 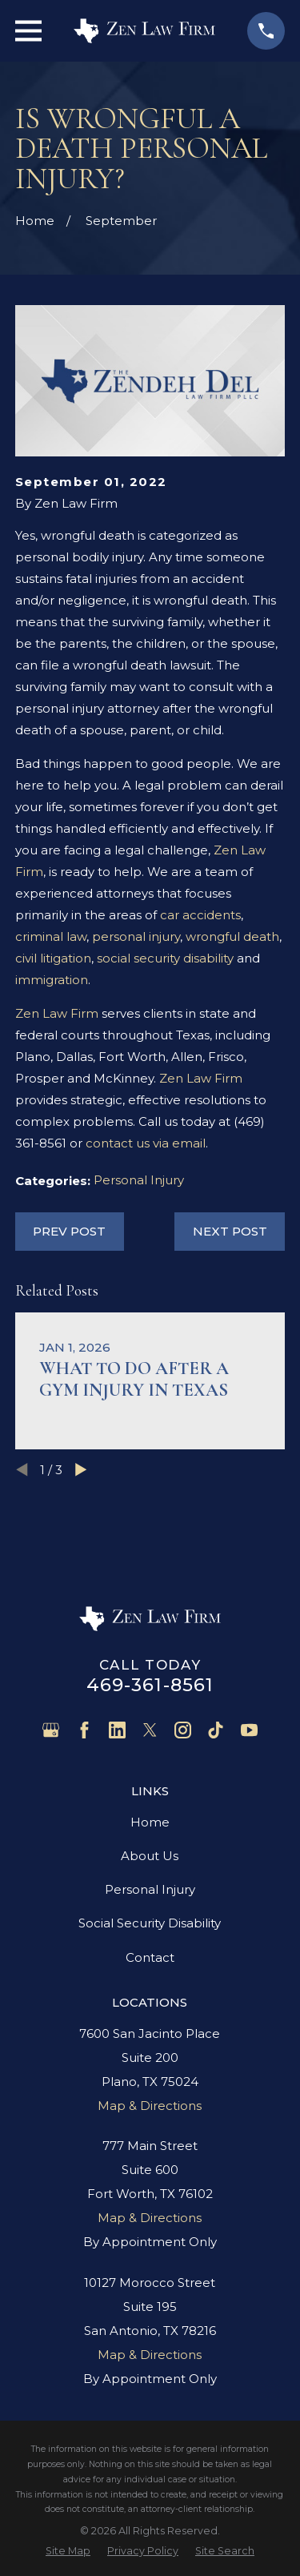 What do you see at coordinates (51, 979) in the screenshot?
I see `immigration` at bounding box center [51, 979].